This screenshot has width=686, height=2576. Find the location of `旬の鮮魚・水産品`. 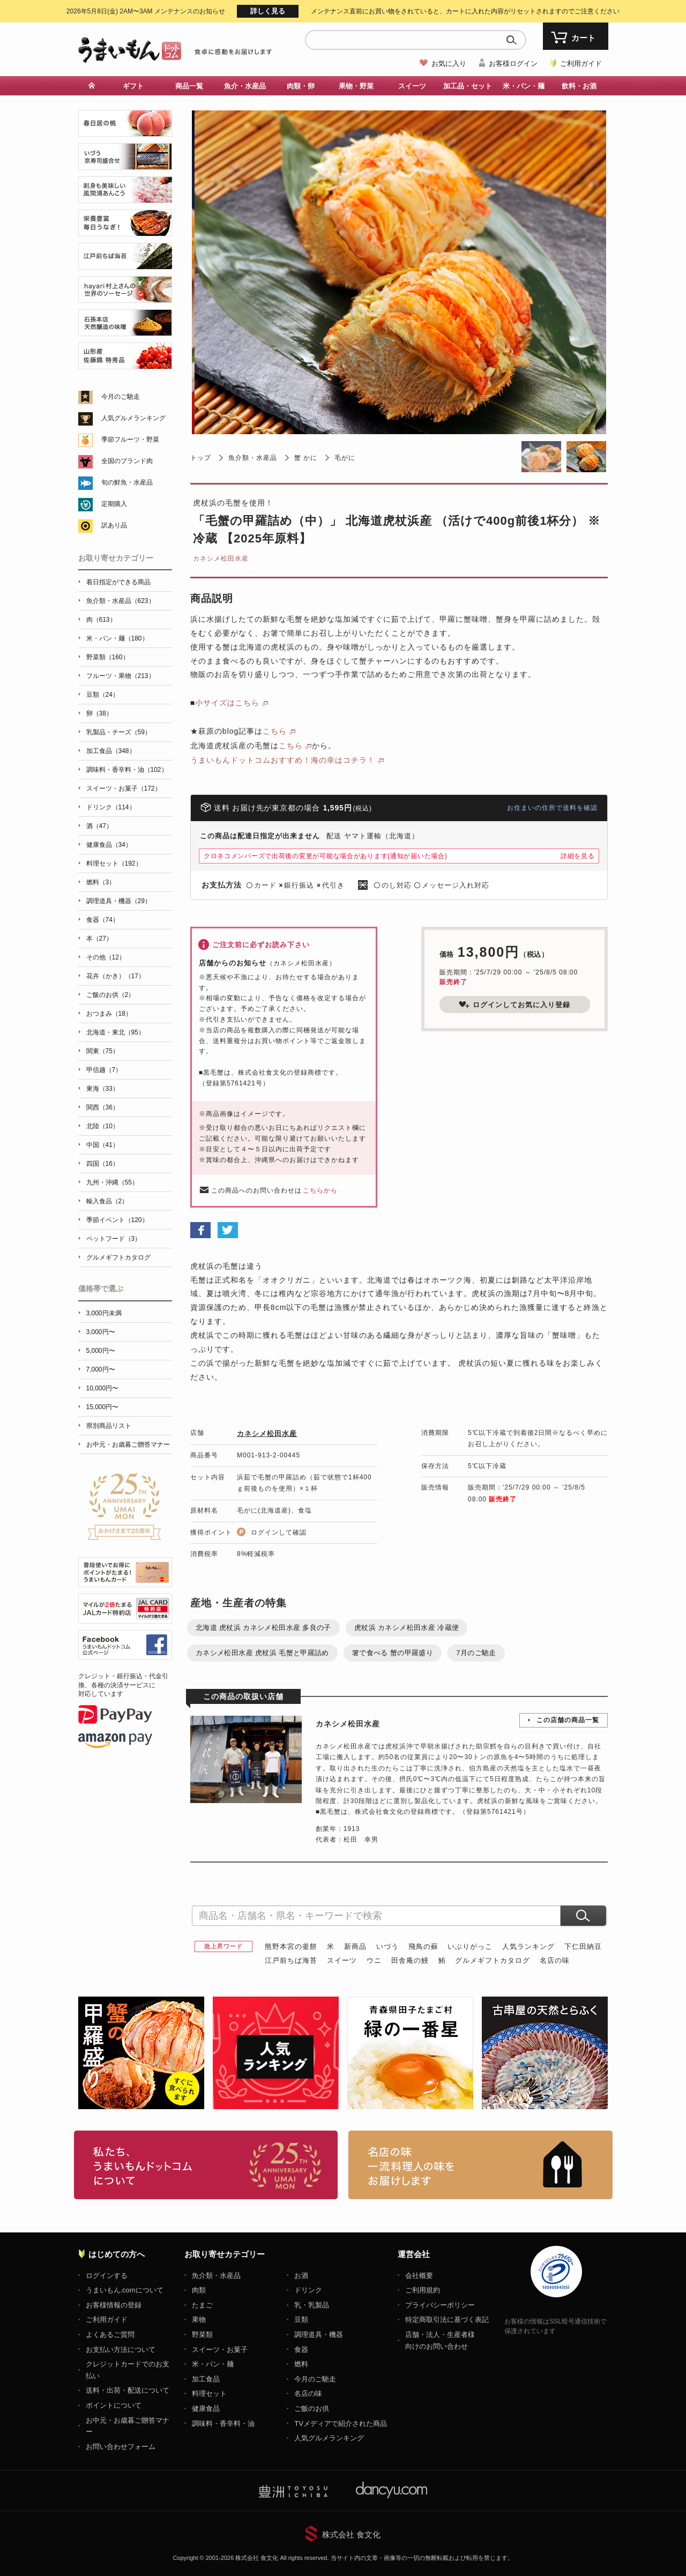

旬の鮮魚・水産品 is located at coordinates (127, 482).